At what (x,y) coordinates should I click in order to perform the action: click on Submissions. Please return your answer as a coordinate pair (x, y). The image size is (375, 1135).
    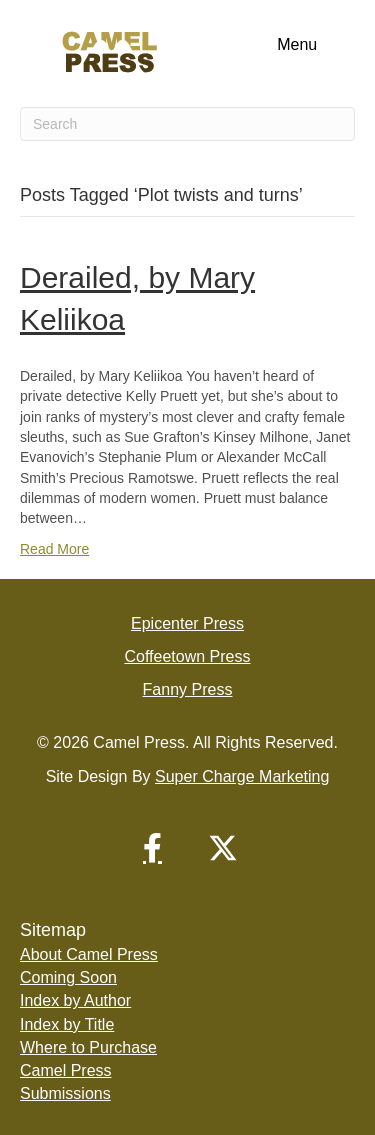
    Looking at the image, I should click on (65, 1093).